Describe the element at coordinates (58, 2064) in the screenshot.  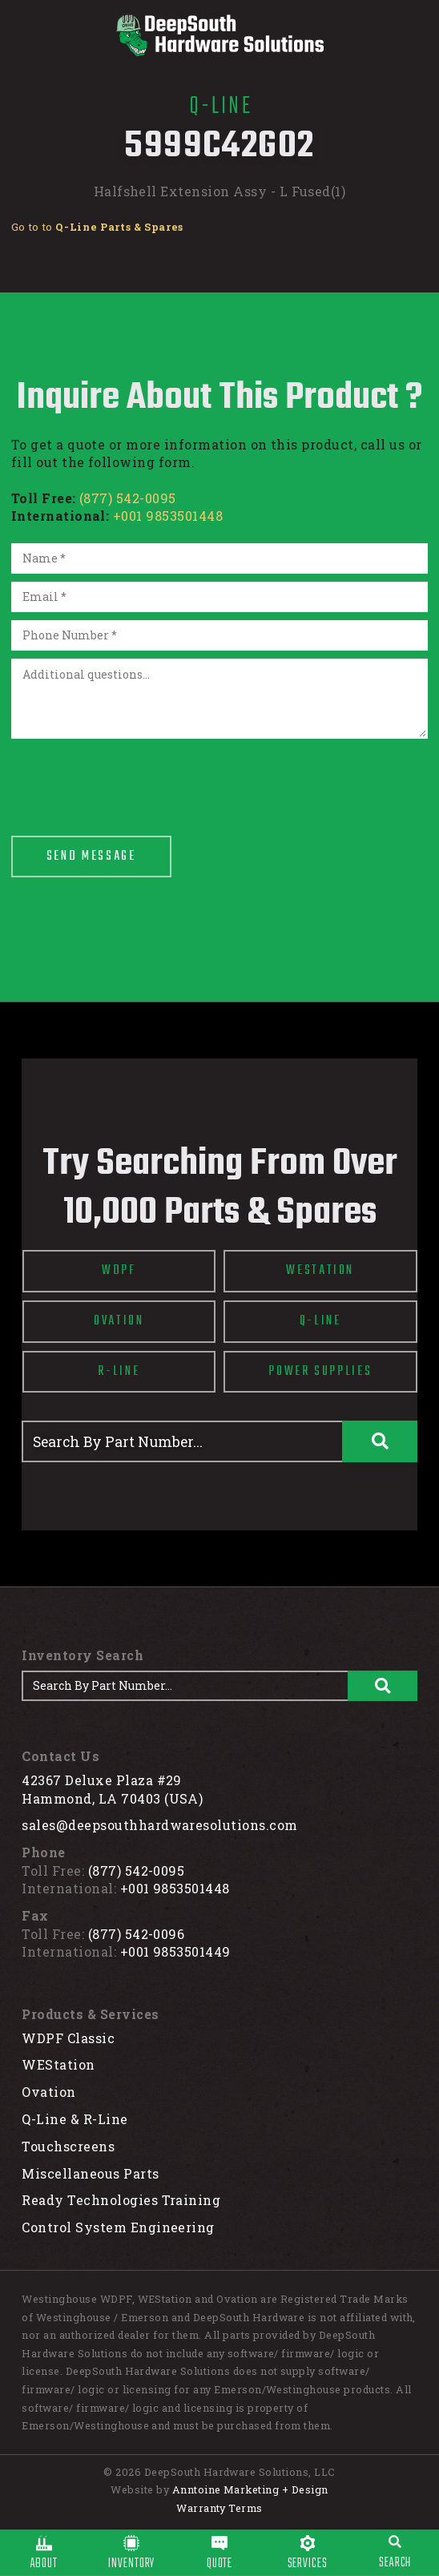
I see `WEStation` at that location.